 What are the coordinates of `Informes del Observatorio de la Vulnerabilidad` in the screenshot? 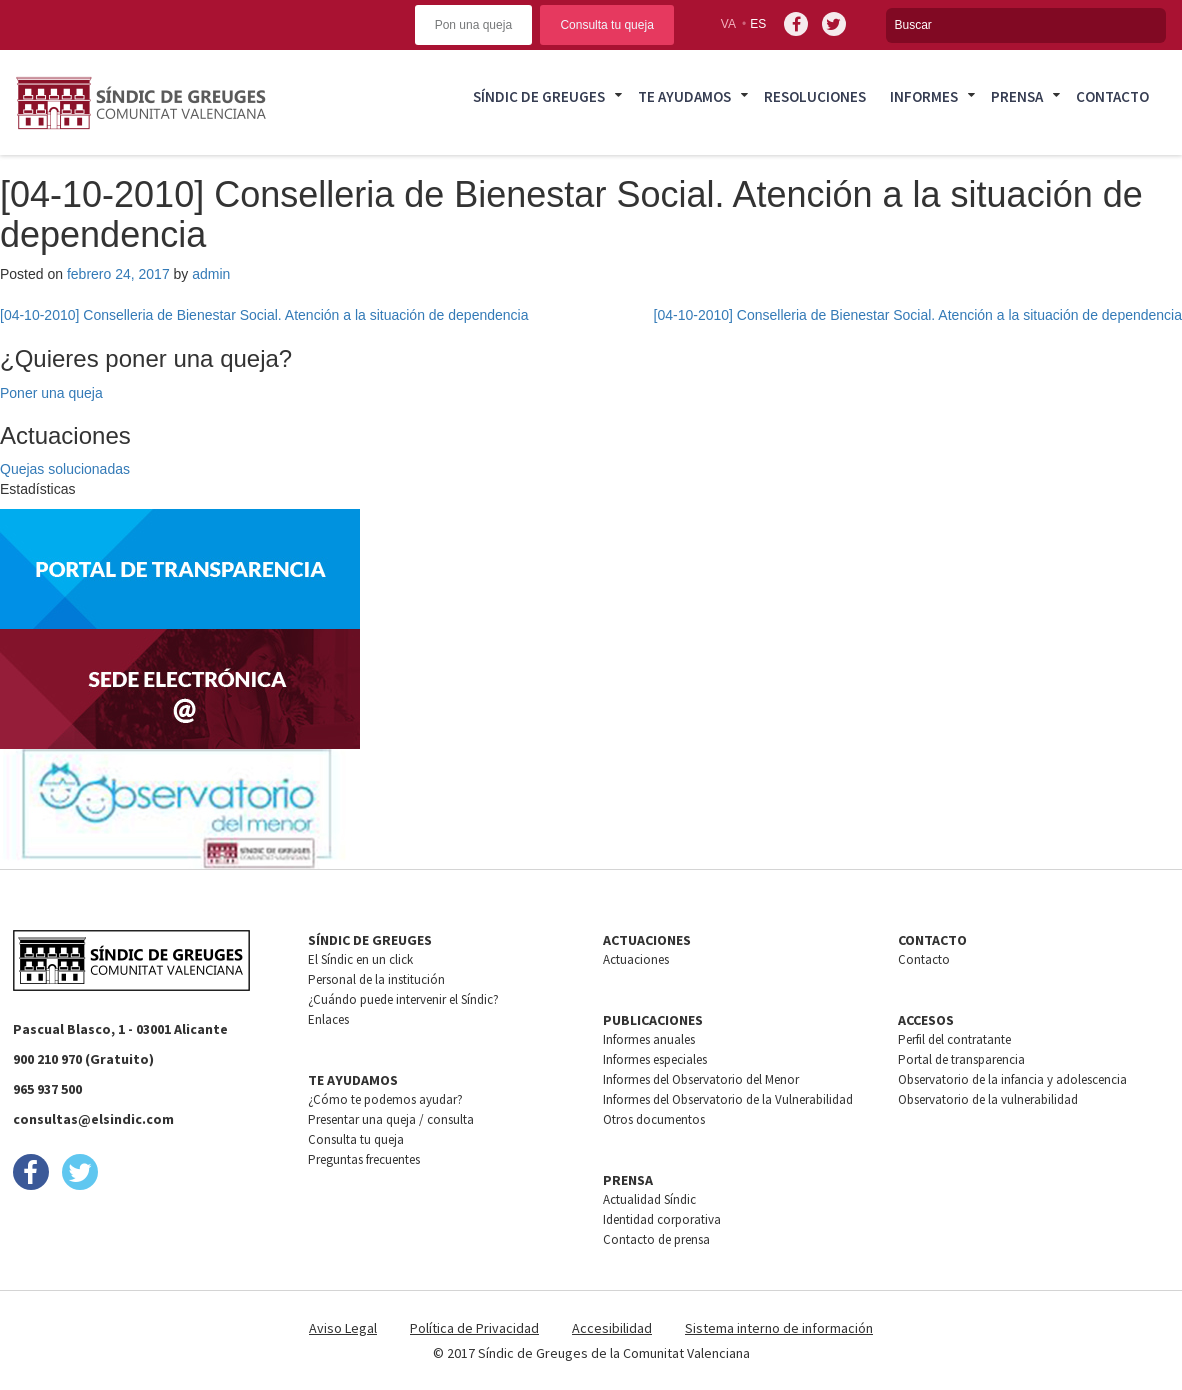 It's located at (728, 1099).